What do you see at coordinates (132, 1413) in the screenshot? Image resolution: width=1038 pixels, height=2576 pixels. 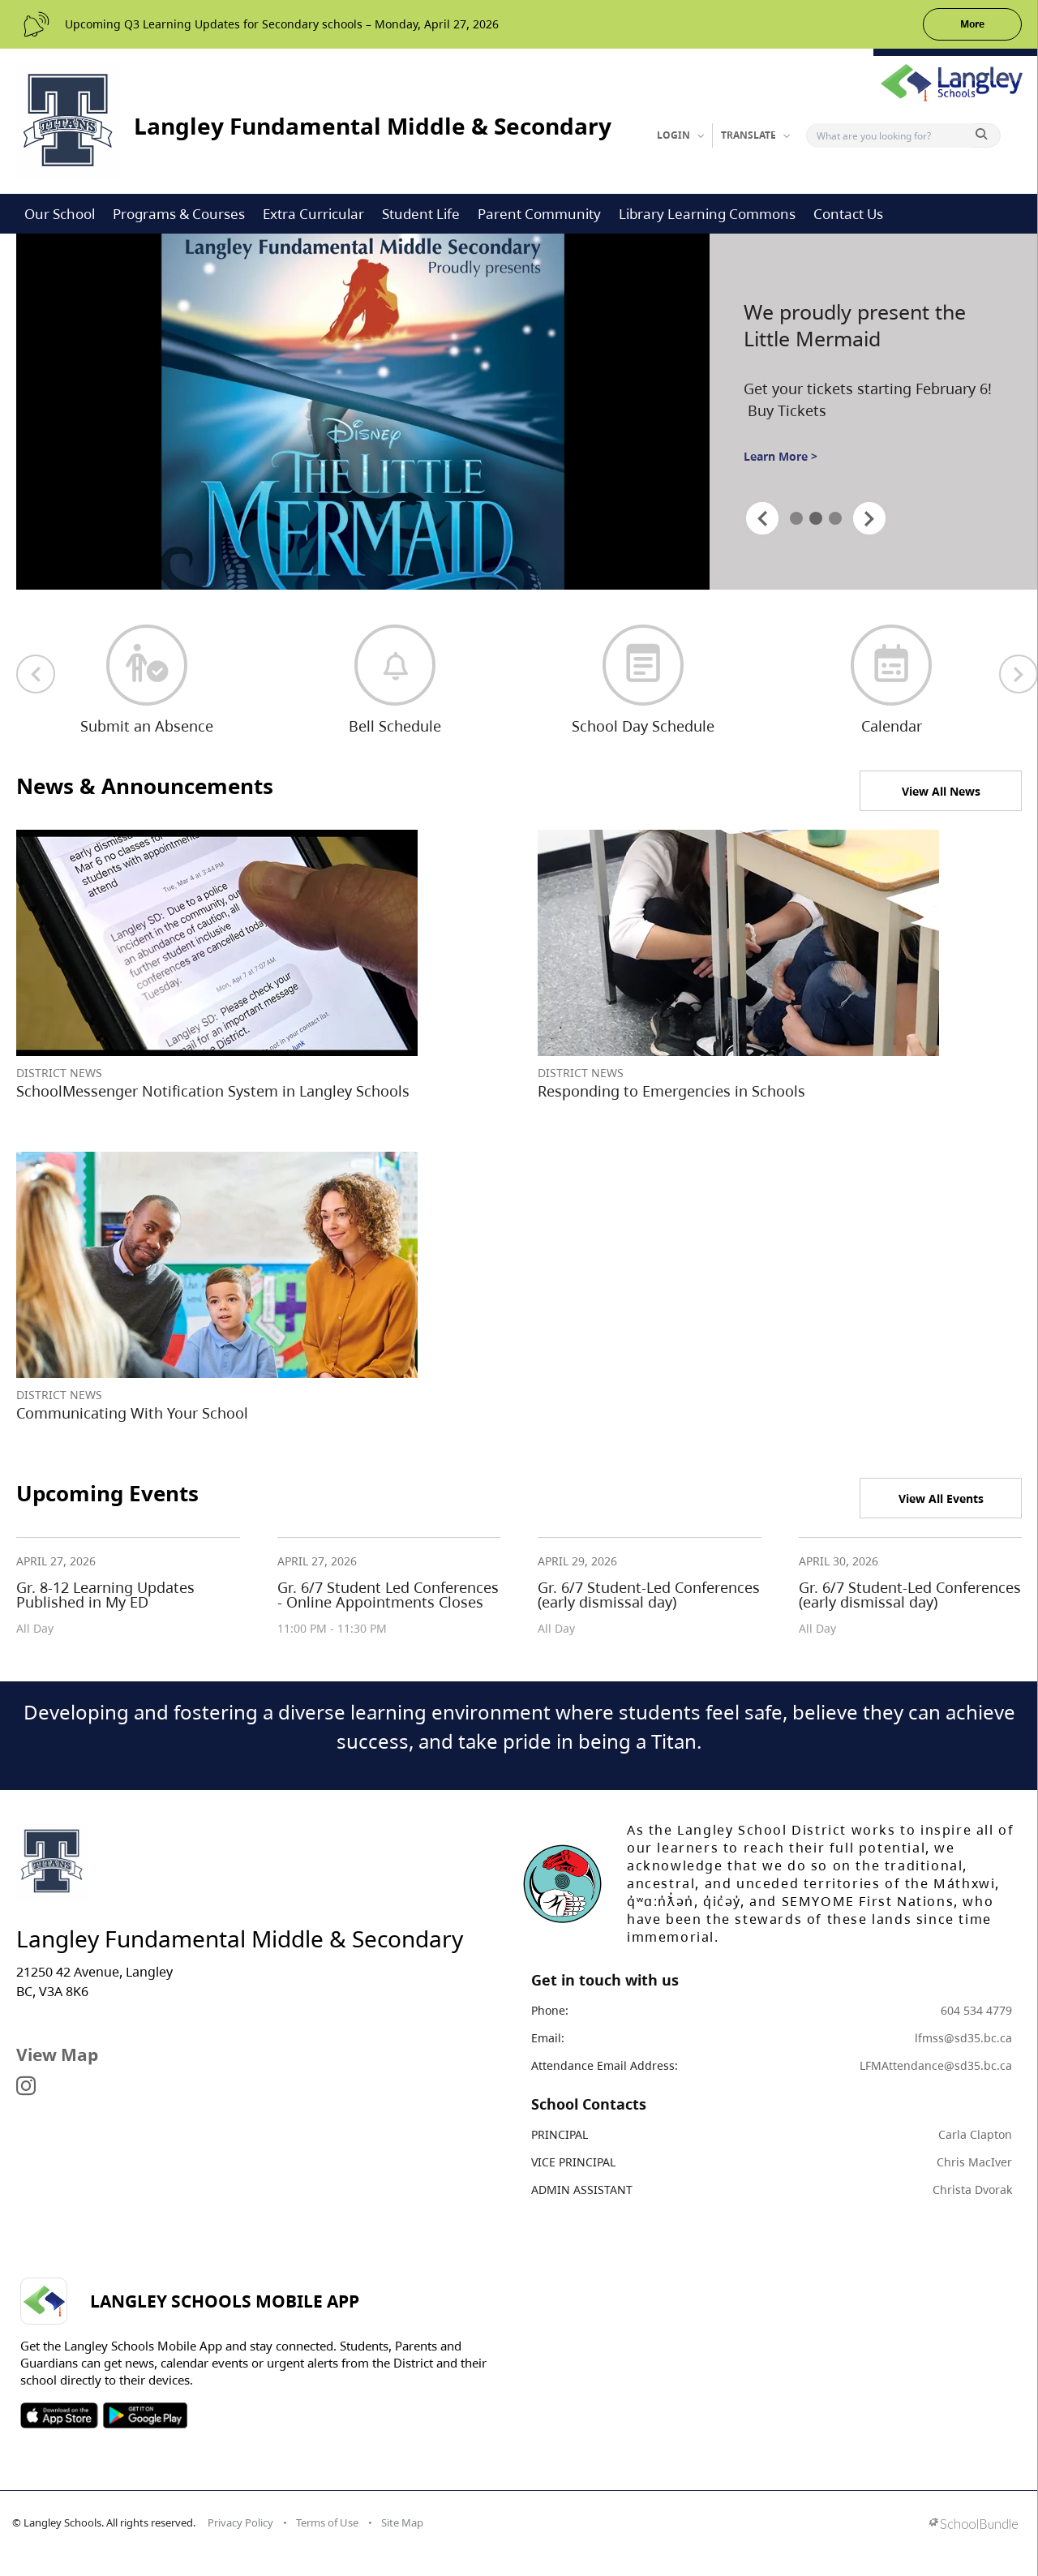 I see `Communicating With Your School` at bounding box center [132, 1413].